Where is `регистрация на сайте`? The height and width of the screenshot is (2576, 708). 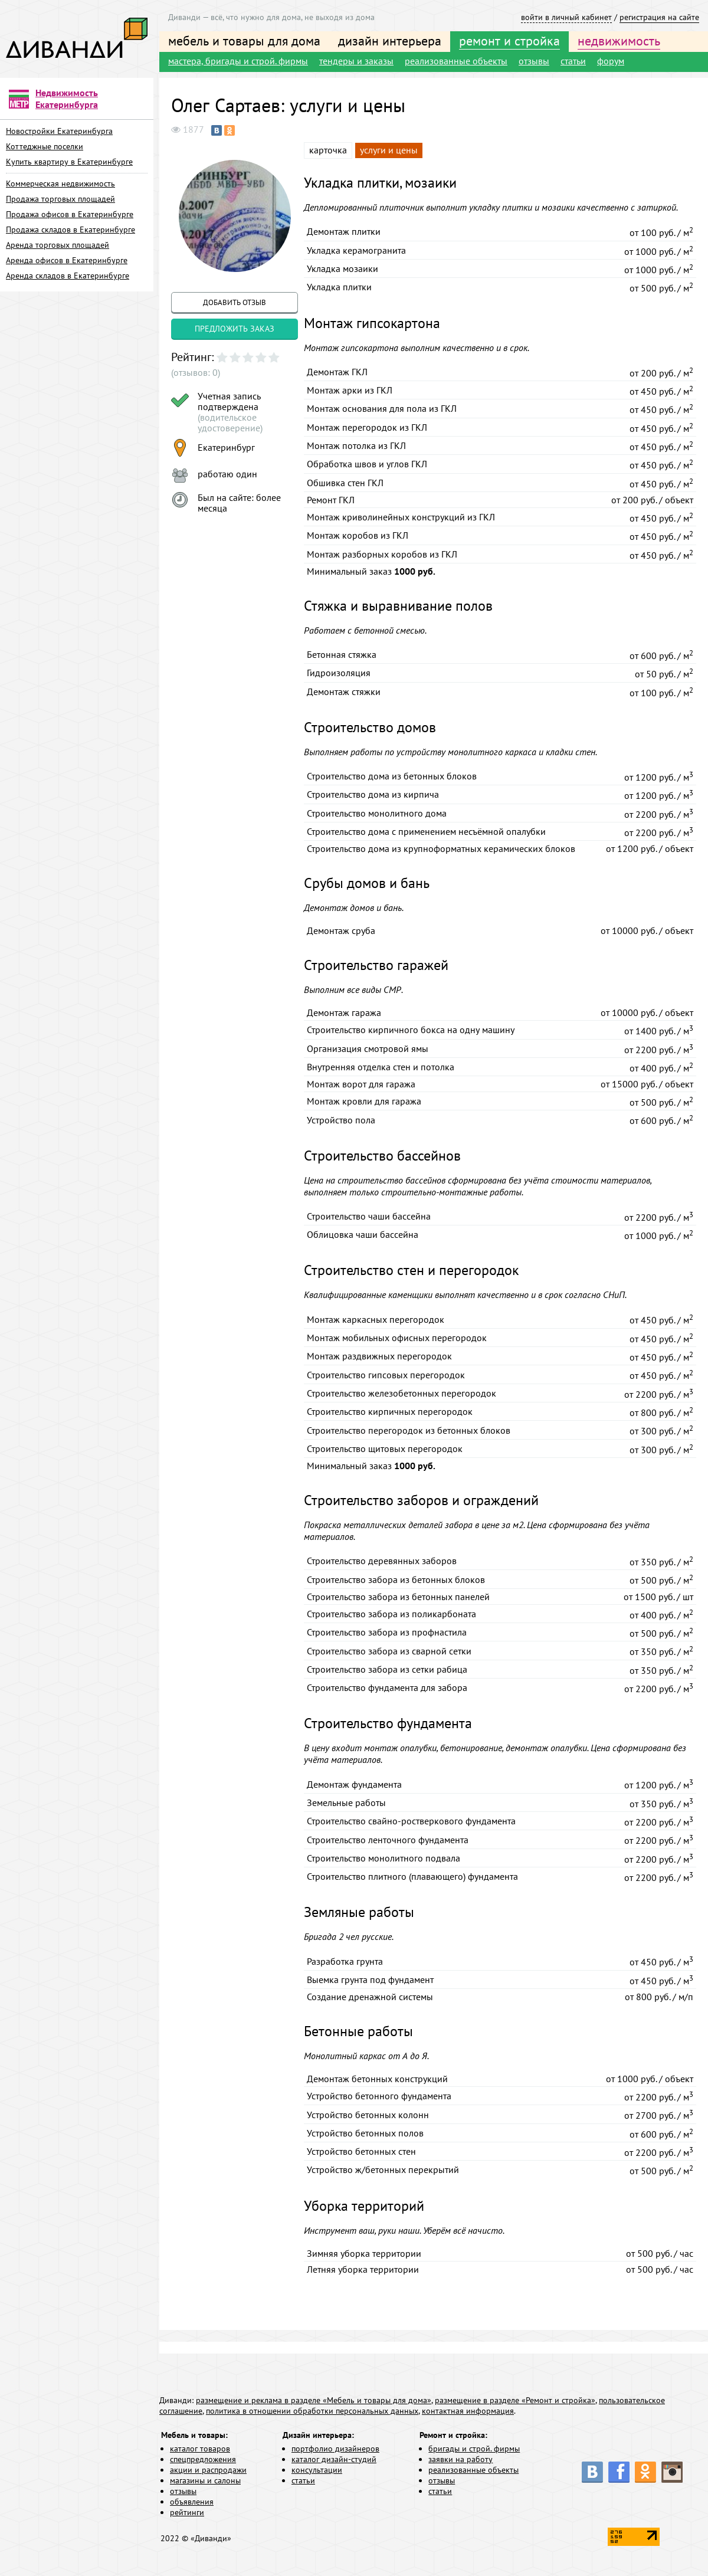 регистрация на сайте is located at coordinates (659, 17).